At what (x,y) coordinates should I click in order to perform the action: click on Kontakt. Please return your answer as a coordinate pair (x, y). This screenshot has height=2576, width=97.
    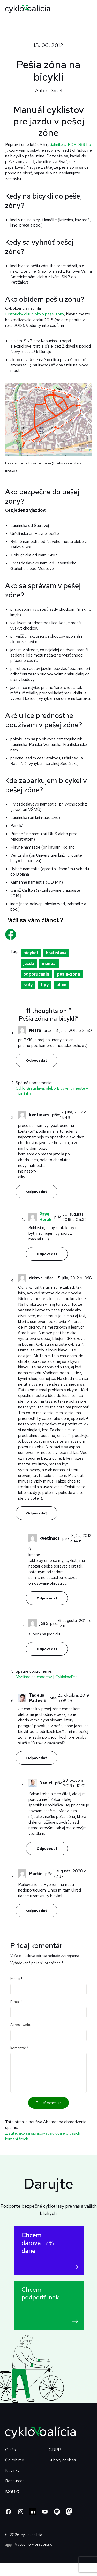
    Looking at the image, I should click on (12, 2491).